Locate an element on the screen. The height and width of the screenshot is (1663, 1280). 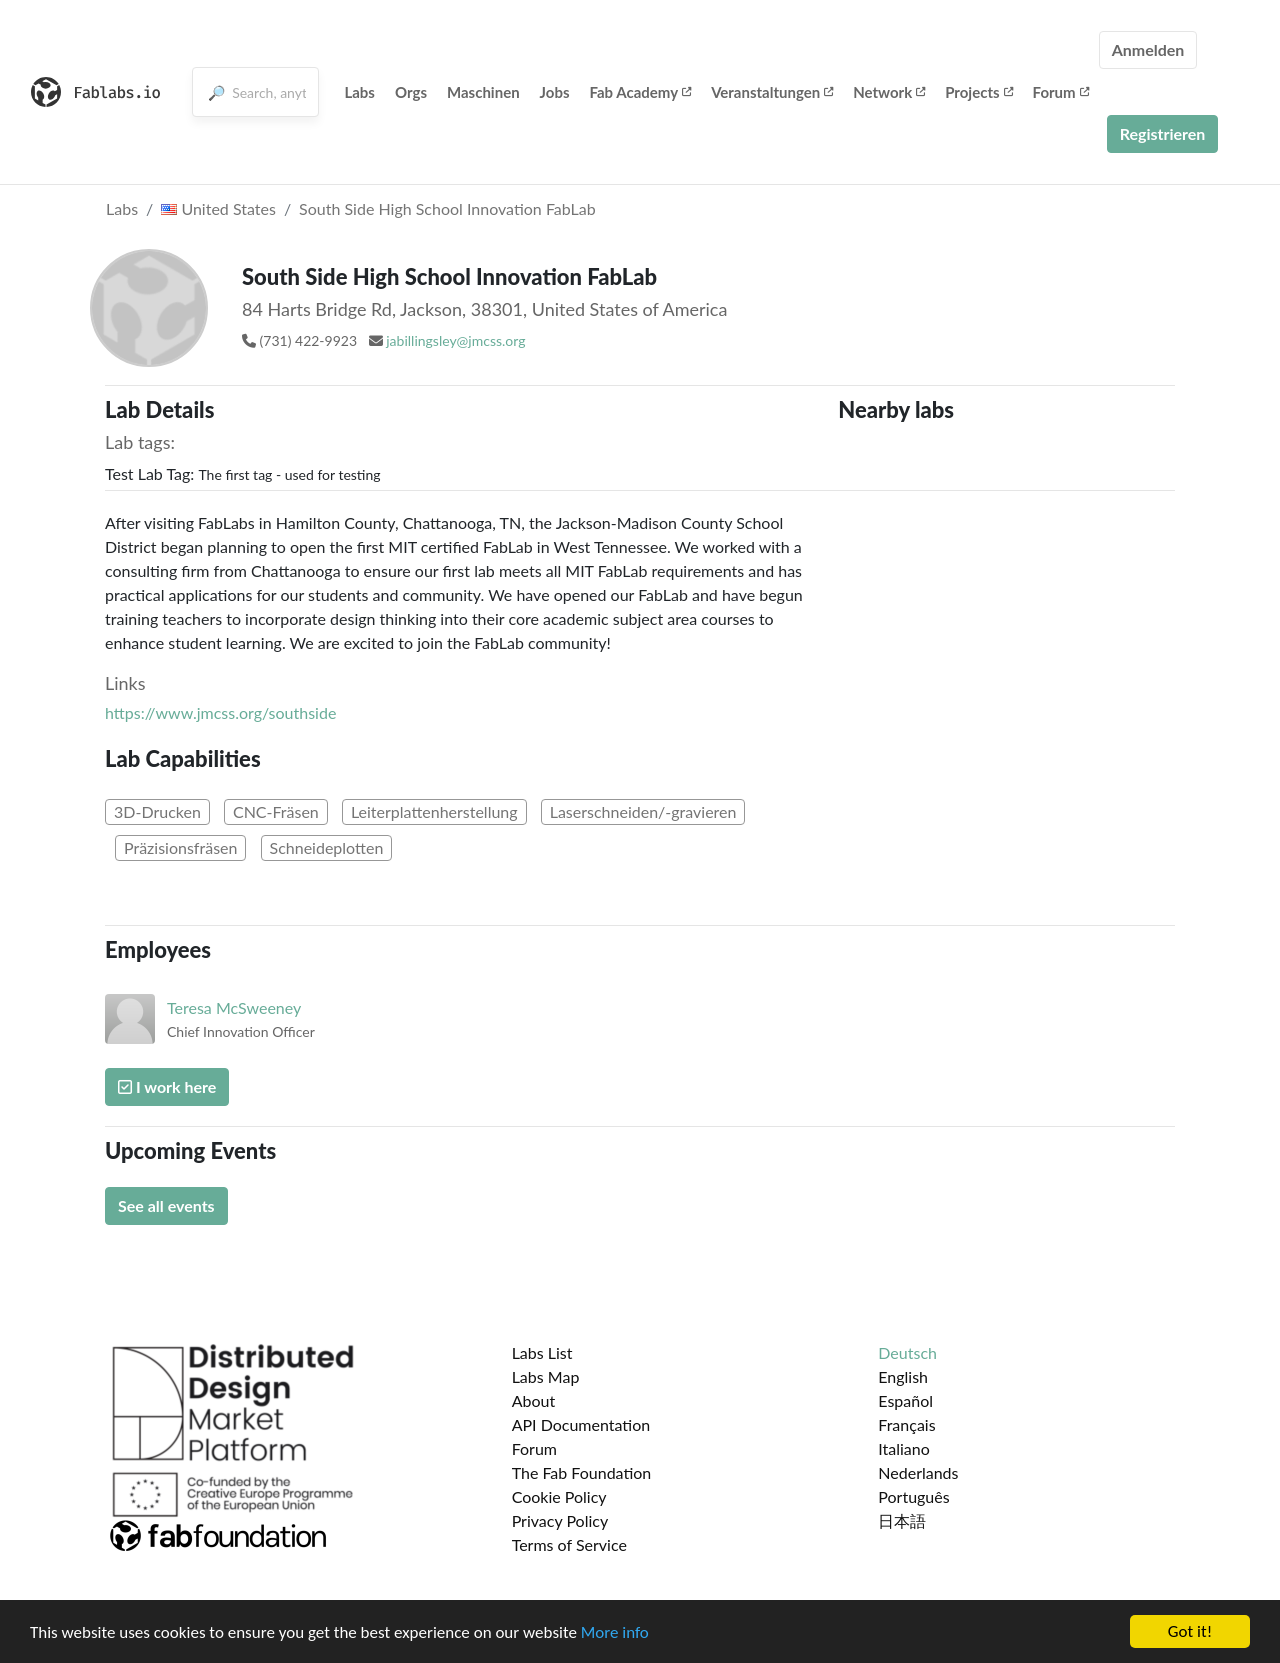
API Documentation is located at coordinates (581, 1424).